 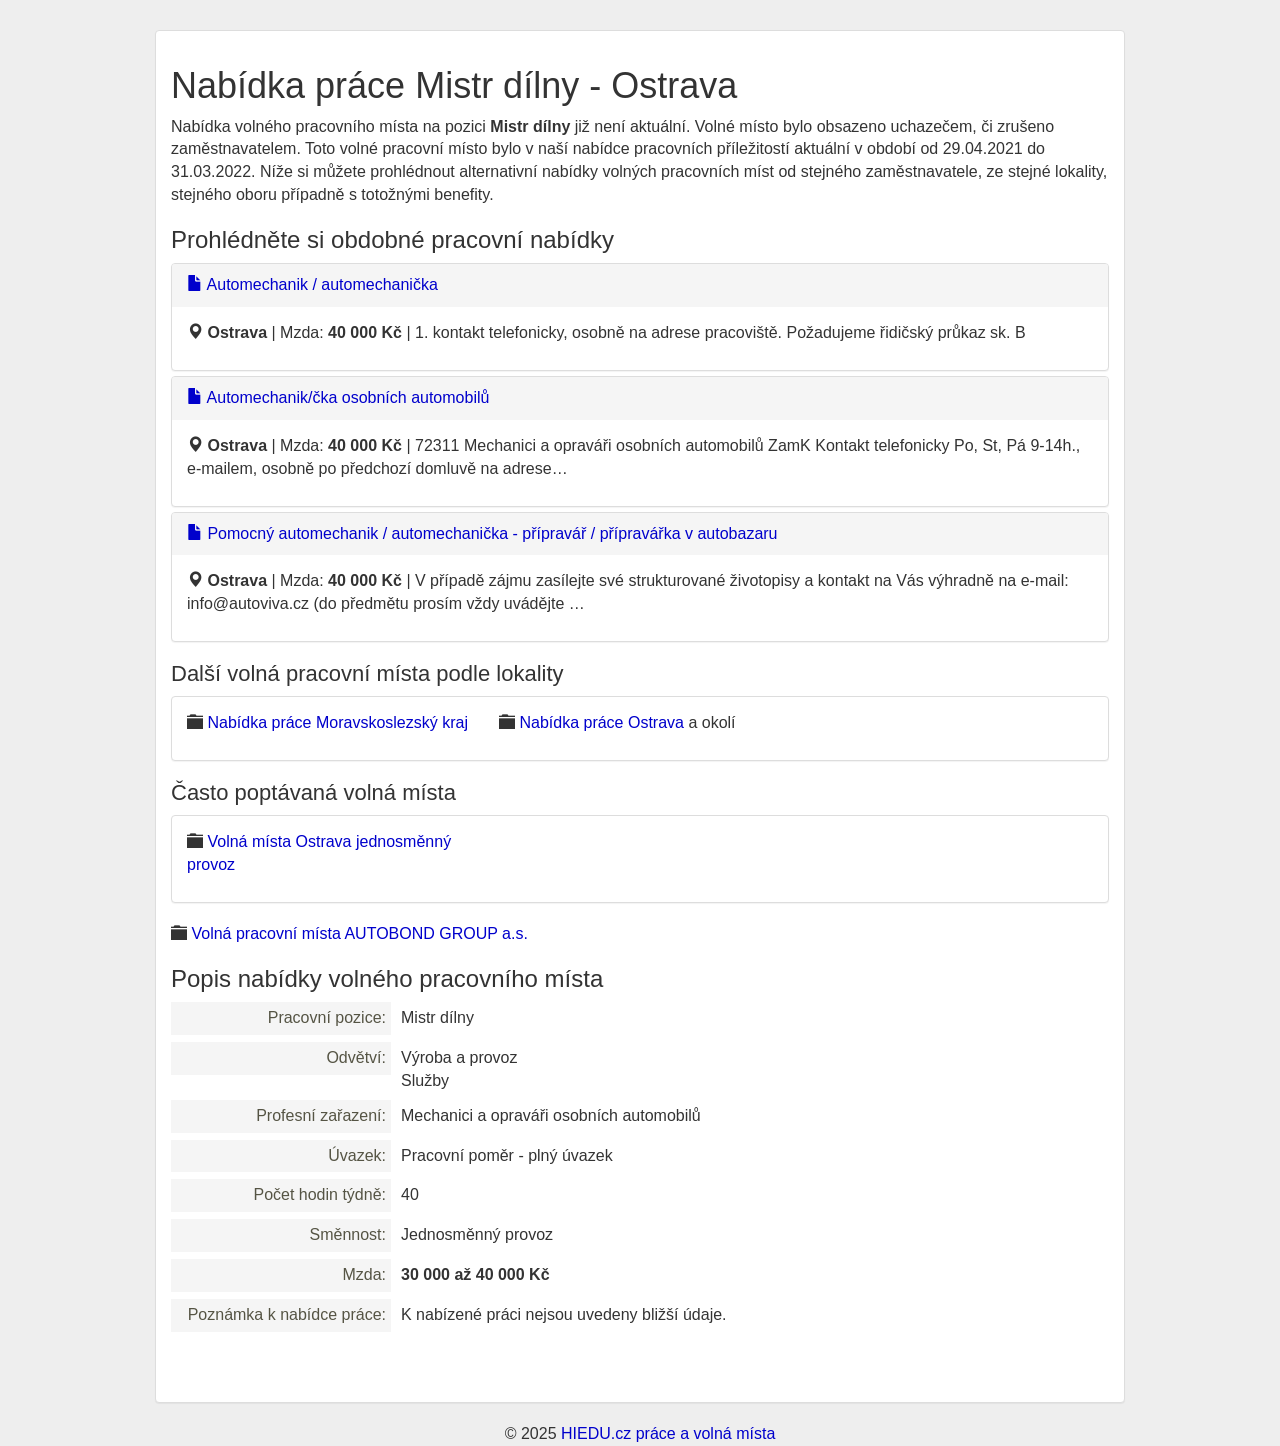 What do you see at coordinates (338, 397) in the screenshot?
I see `Automechanik/čka osobních automobilů` at bounding box center [338, 397].